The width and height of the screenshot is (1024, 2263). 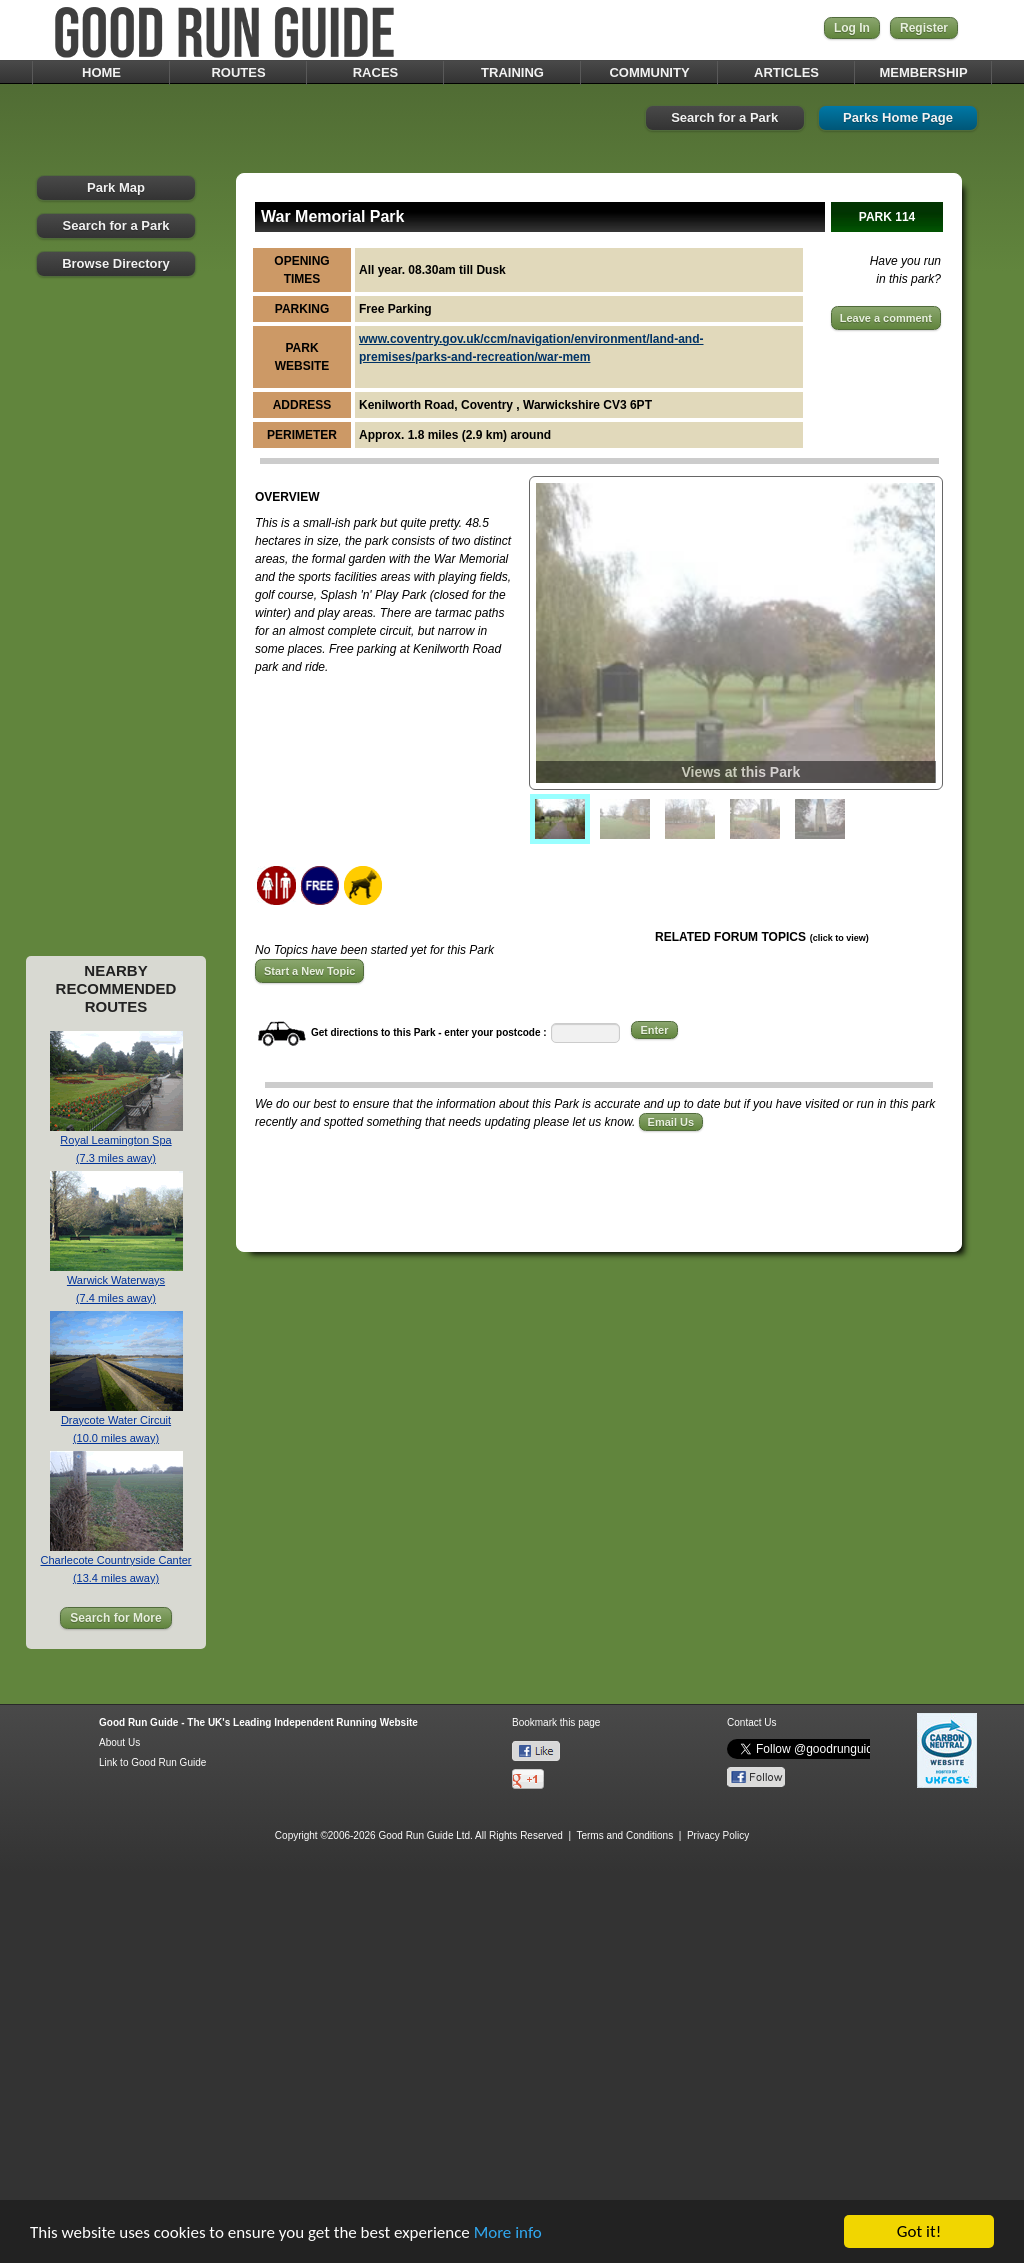 I want to click on Search for a Park, so click(x=724, y=117).